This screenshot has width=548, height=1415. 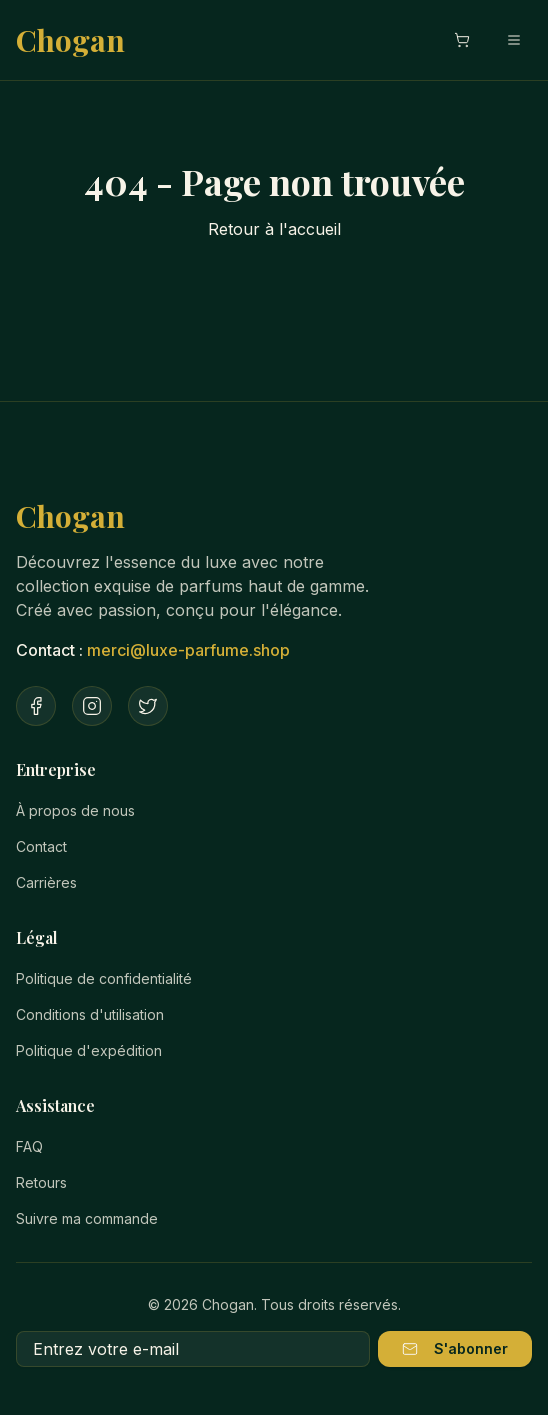 What do you see at coordinates (274, 229) in the screenshot?
I see `Retour à l'accueil` at bounding box center [274, 229].